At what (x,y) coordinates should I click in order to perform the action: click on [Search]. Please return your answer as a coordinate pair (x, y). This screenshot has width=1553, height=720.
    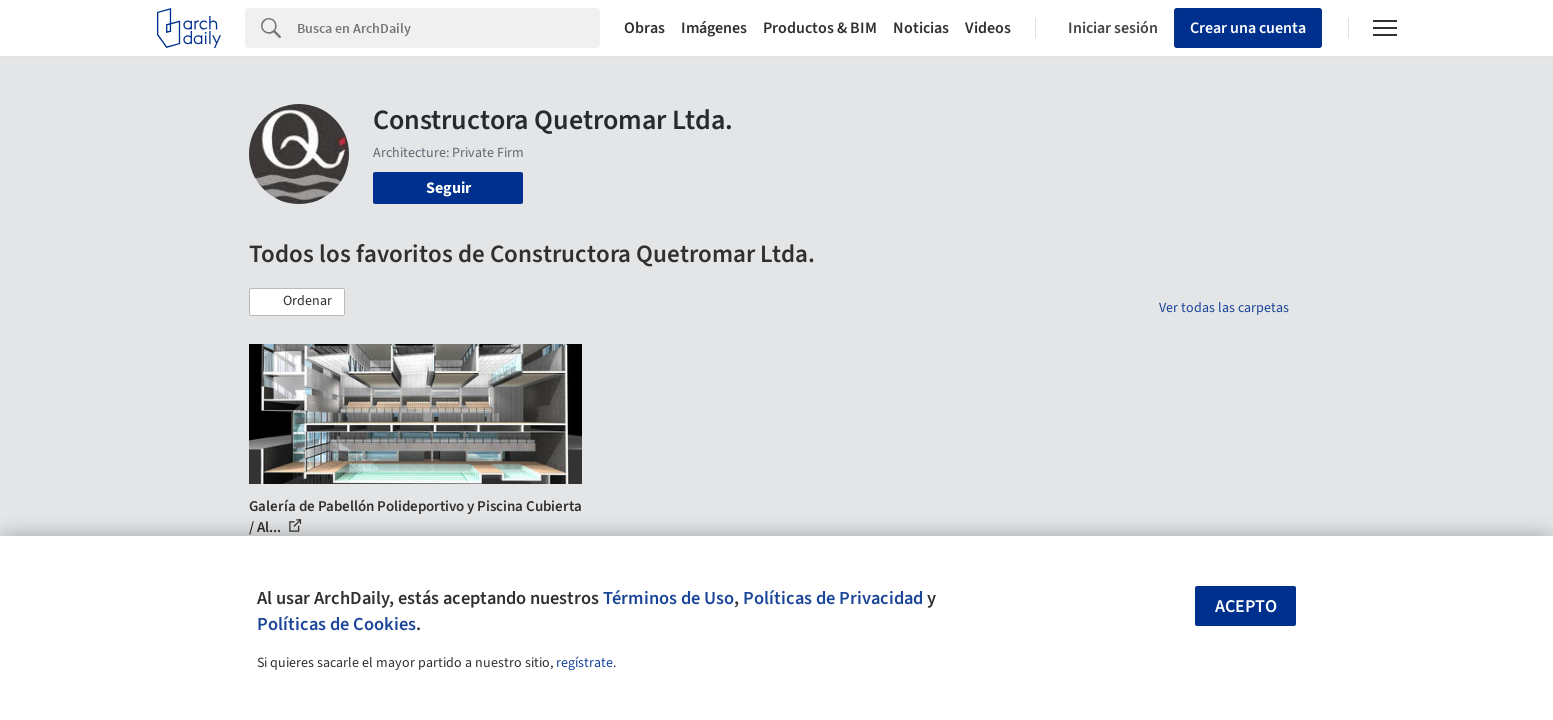
    Looking at the image, I should click on (448, 28).